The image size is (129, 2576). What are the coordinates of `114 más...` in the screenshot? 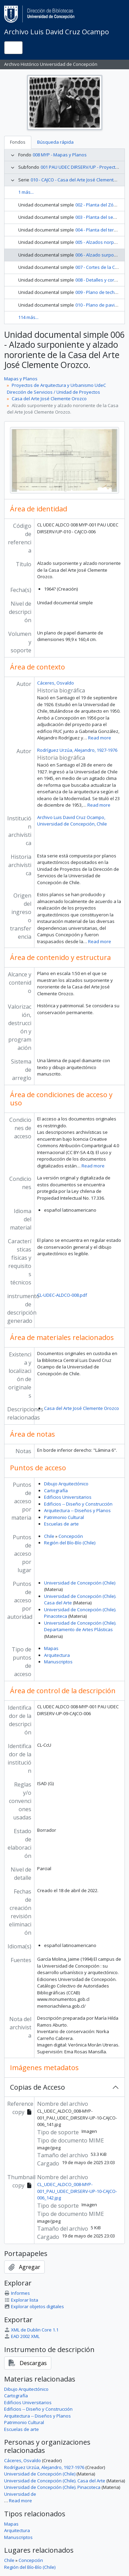 It's located at (28, 317).